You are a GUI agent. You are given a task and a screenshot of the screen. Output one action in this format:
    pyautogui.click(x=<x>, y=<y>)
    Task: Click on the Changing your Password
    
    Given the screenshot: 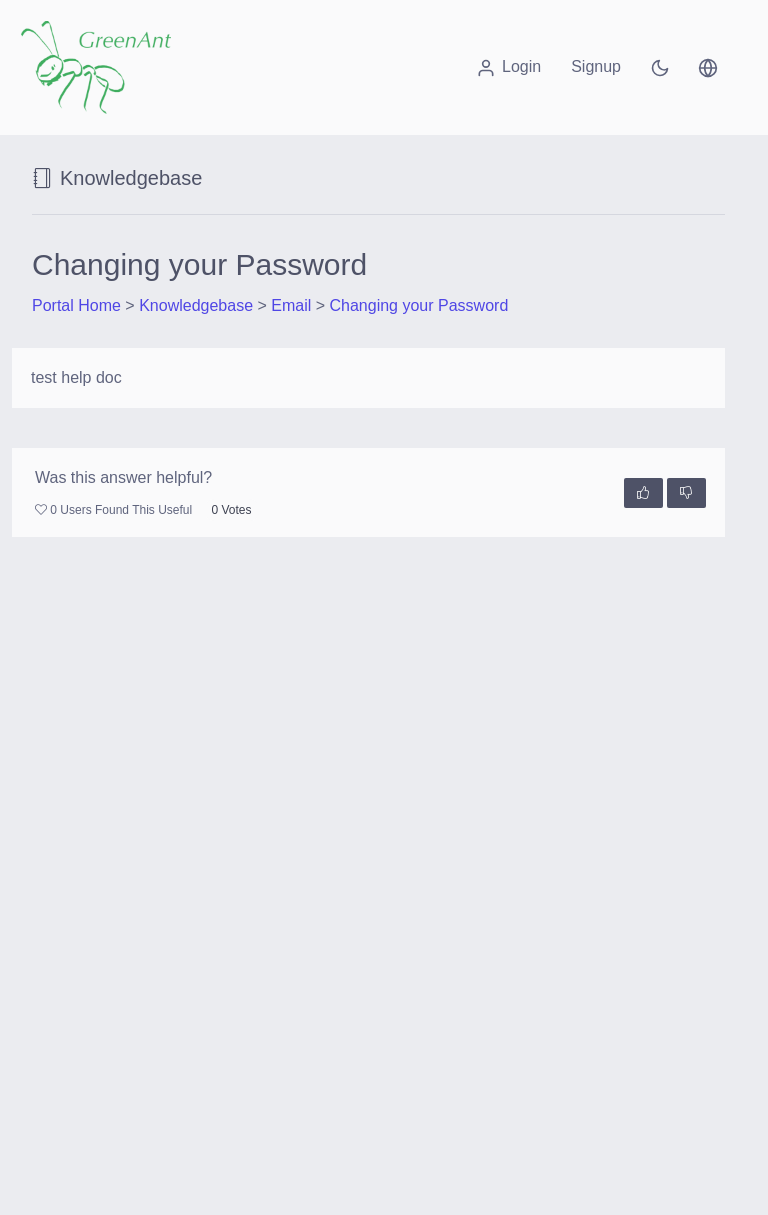 What is the action you would take?
    pyautogui.click(x=419, y=305)
    